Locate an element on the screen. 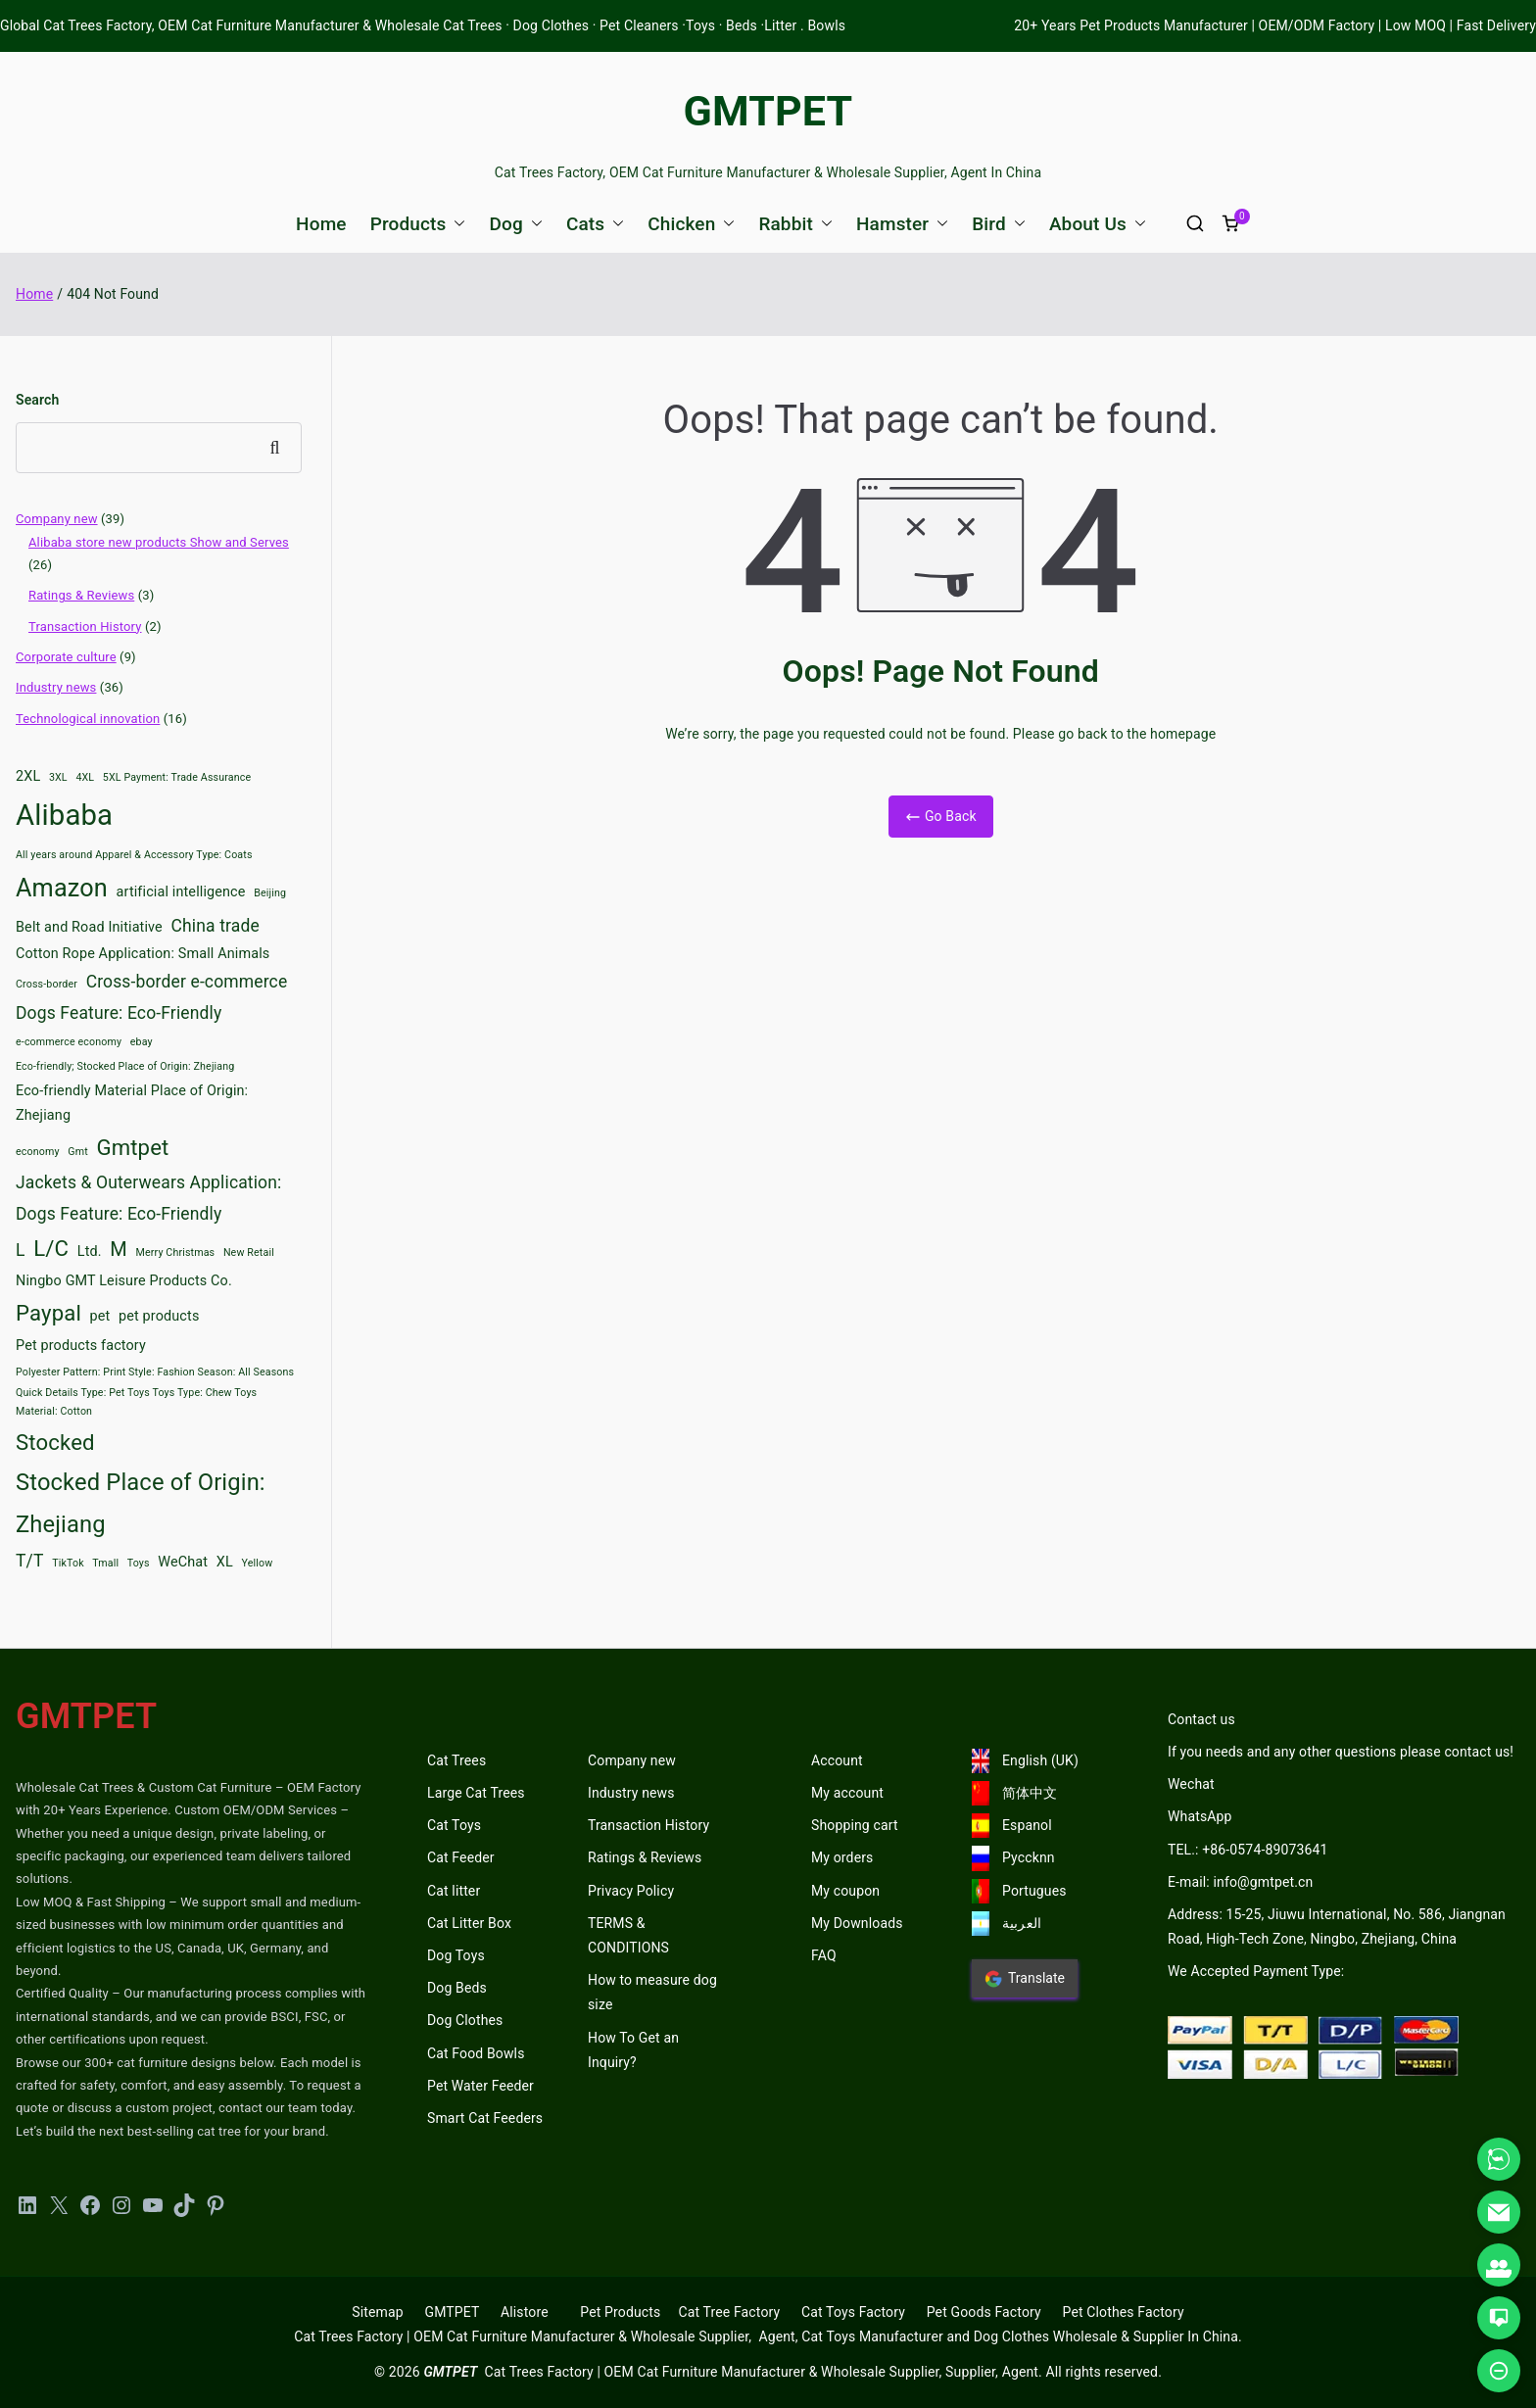 Image resolution: width=1536 pixels, height=2408 pixels. Ratings & Reviews is located at coordinates (81, 595).